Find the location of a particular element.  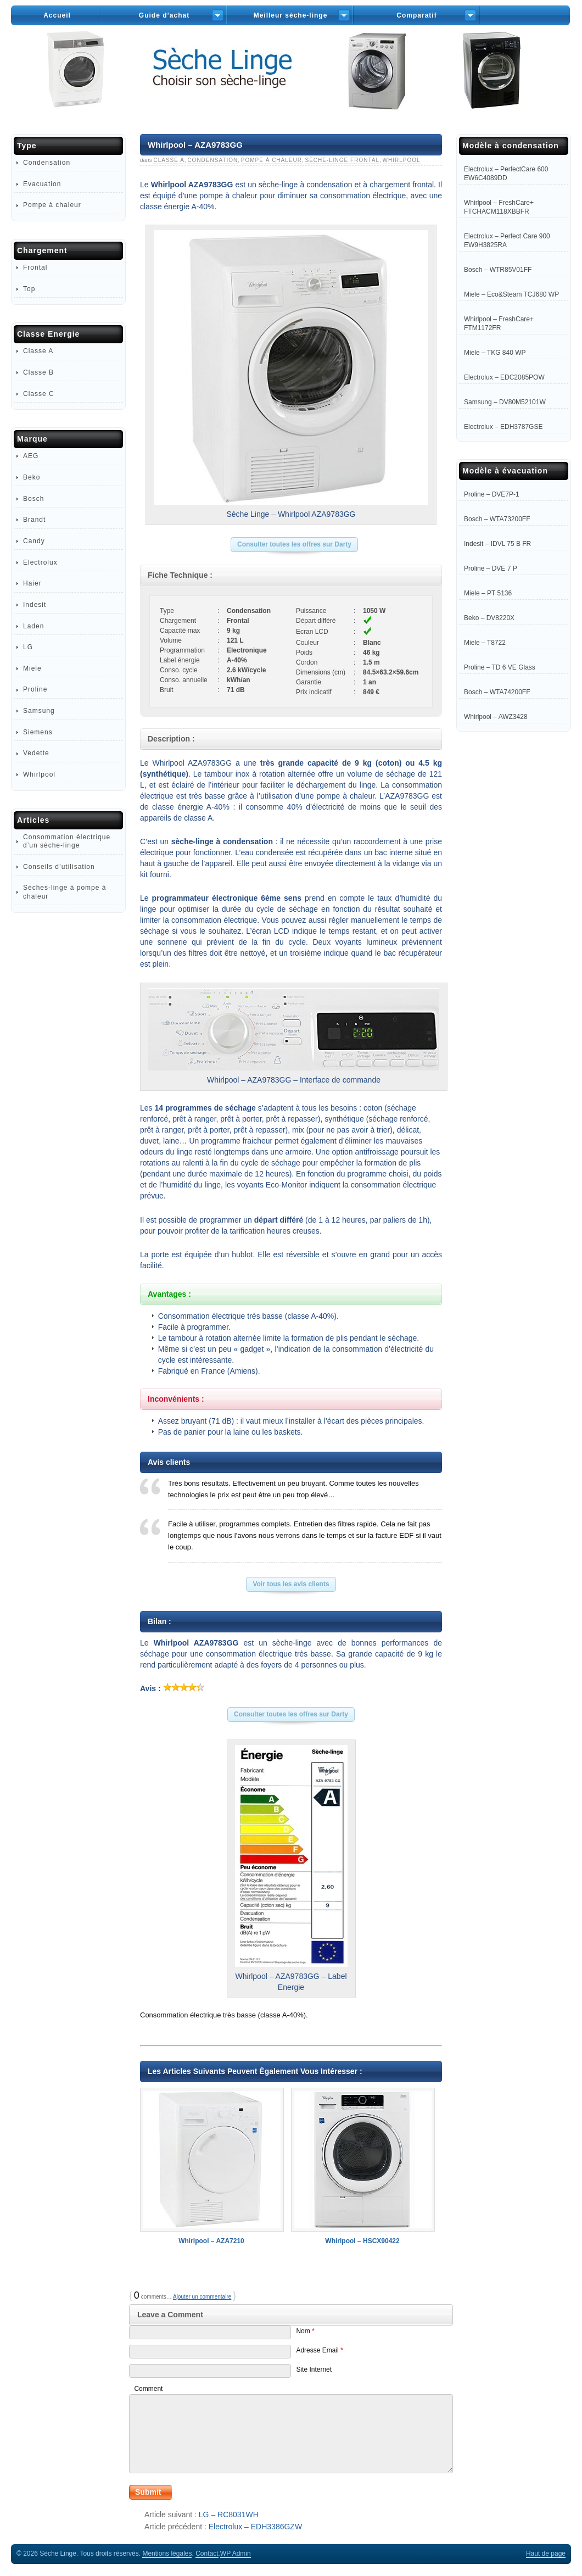

Whirlpool is located at coordinates (402, 160).